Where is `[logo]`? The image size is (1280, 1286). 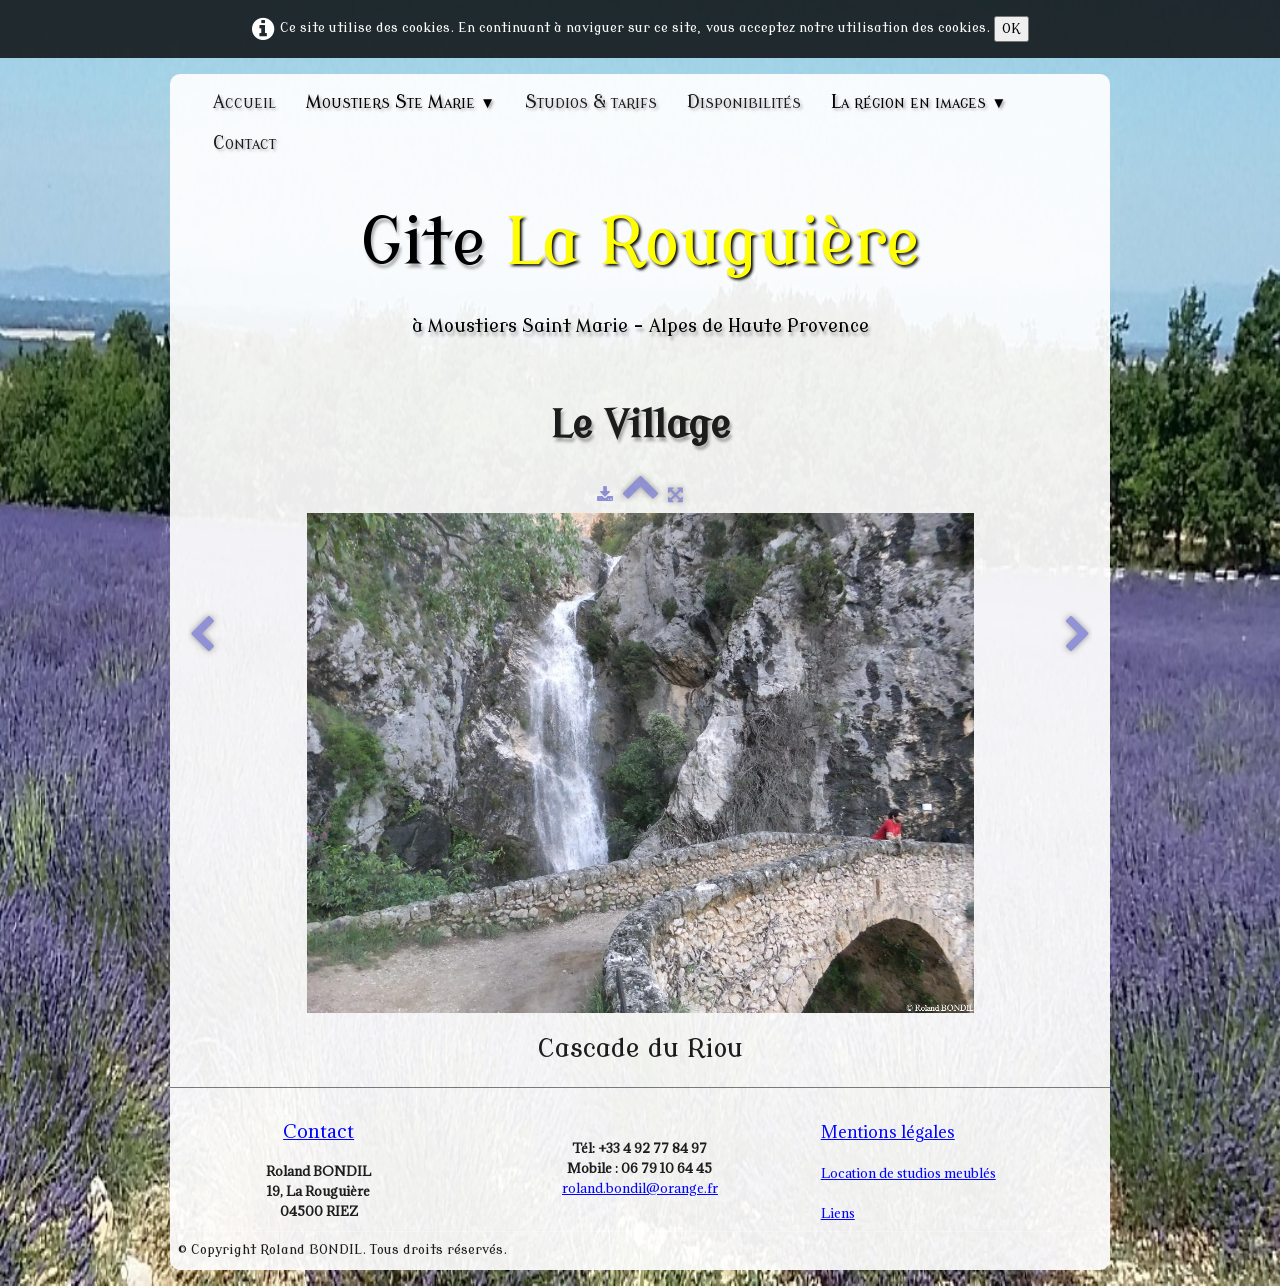 [logo] is located at coordinates (640, 271).